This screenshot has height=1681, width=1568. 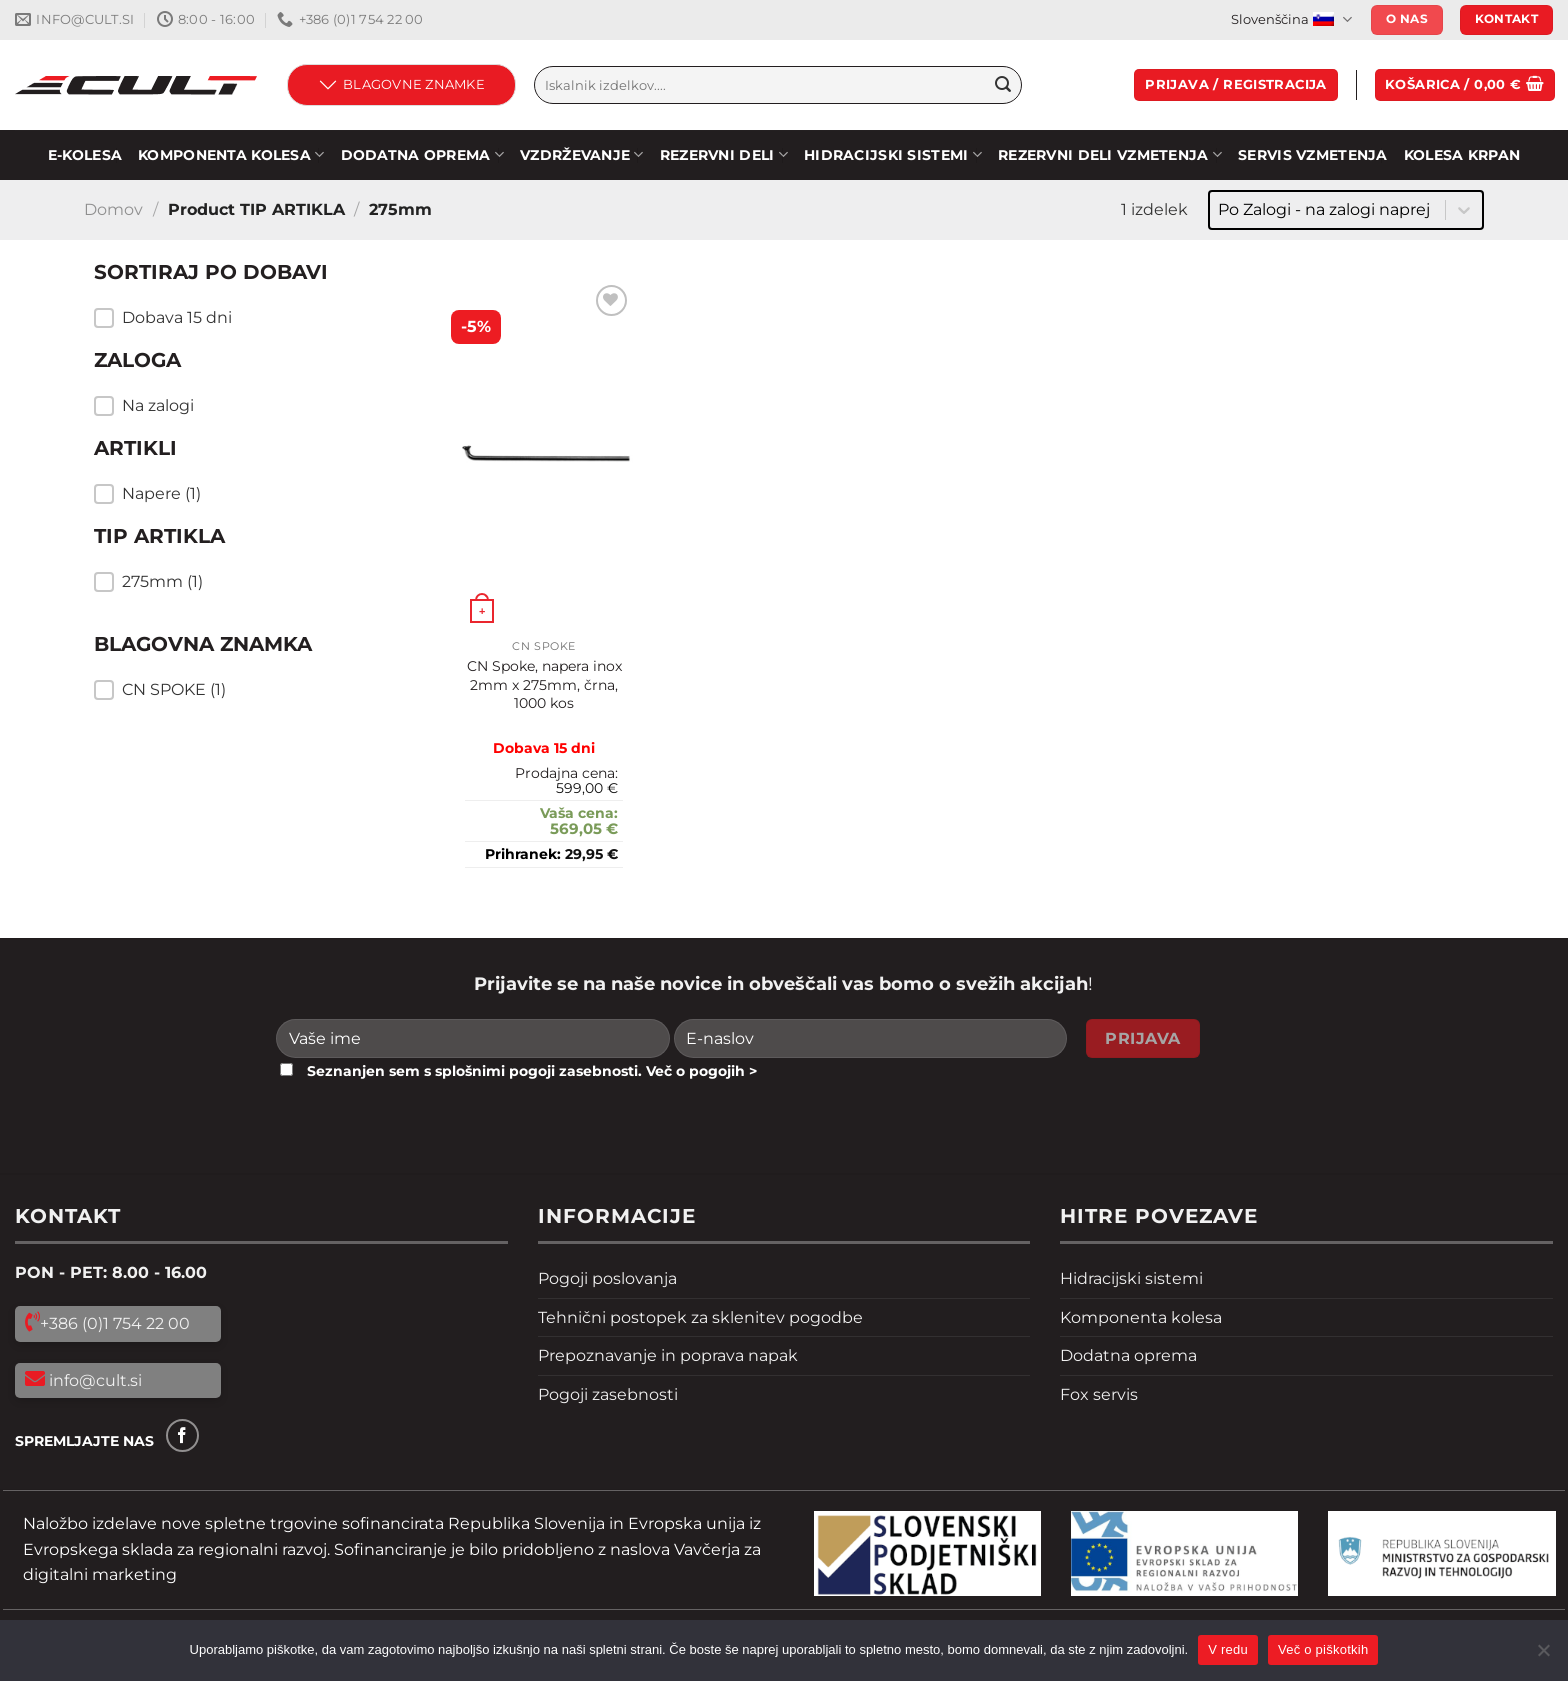 I want to click on Rezervni deli, so click(x=724, y=154).